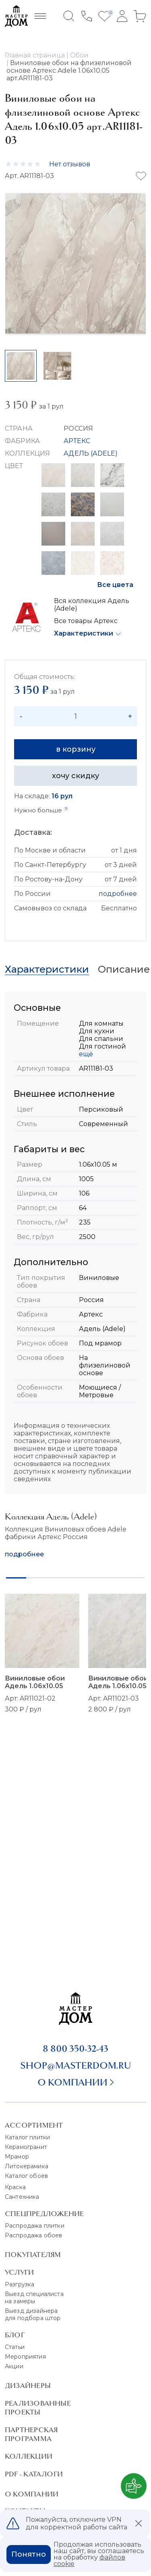 This screenshot has height=2576, width=151. Describe the element at coordinates (17, 2156) in the screenshot. I see `Мрамор` at that location.